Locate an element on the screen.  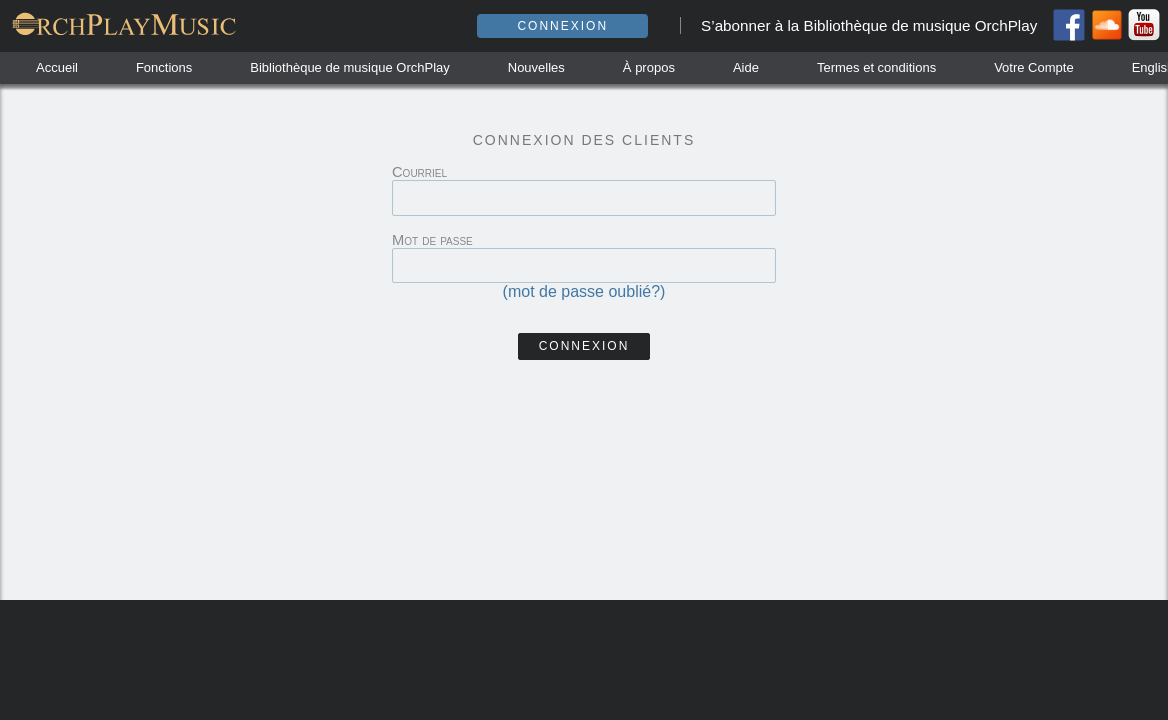
Aide is located at coordinates (746, 67).